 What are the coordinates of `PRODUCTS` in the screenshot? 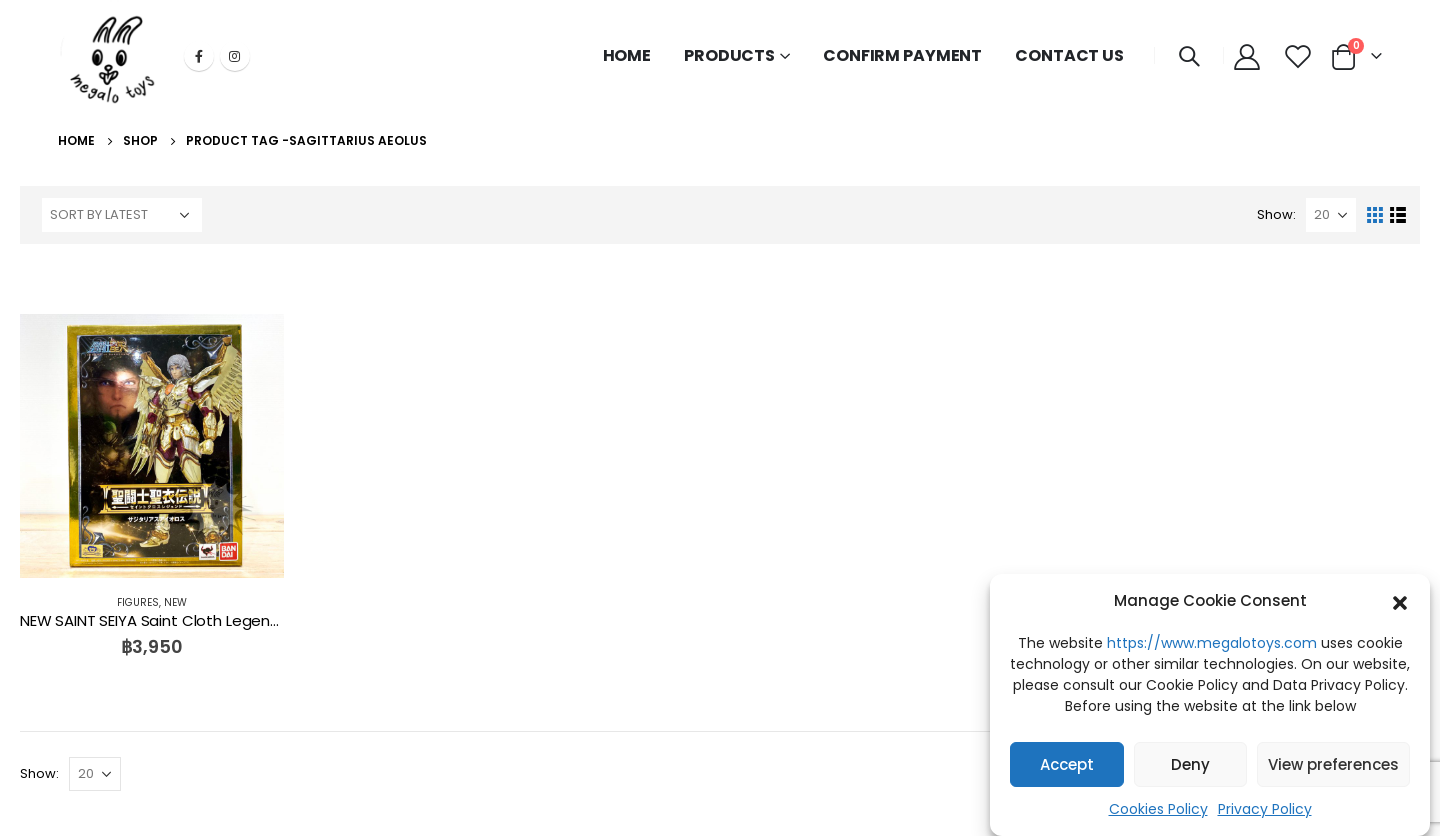 It's located at (729, 55).